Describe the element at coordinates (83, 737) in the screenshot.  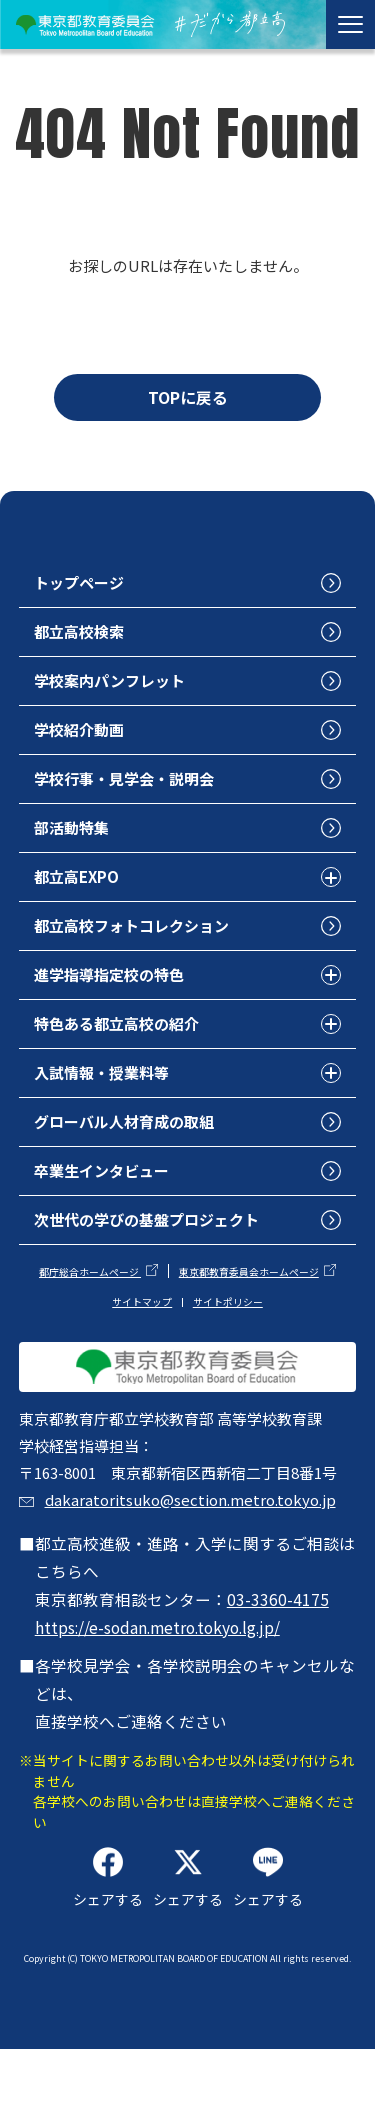
I see `学校紹介動画` at that location.